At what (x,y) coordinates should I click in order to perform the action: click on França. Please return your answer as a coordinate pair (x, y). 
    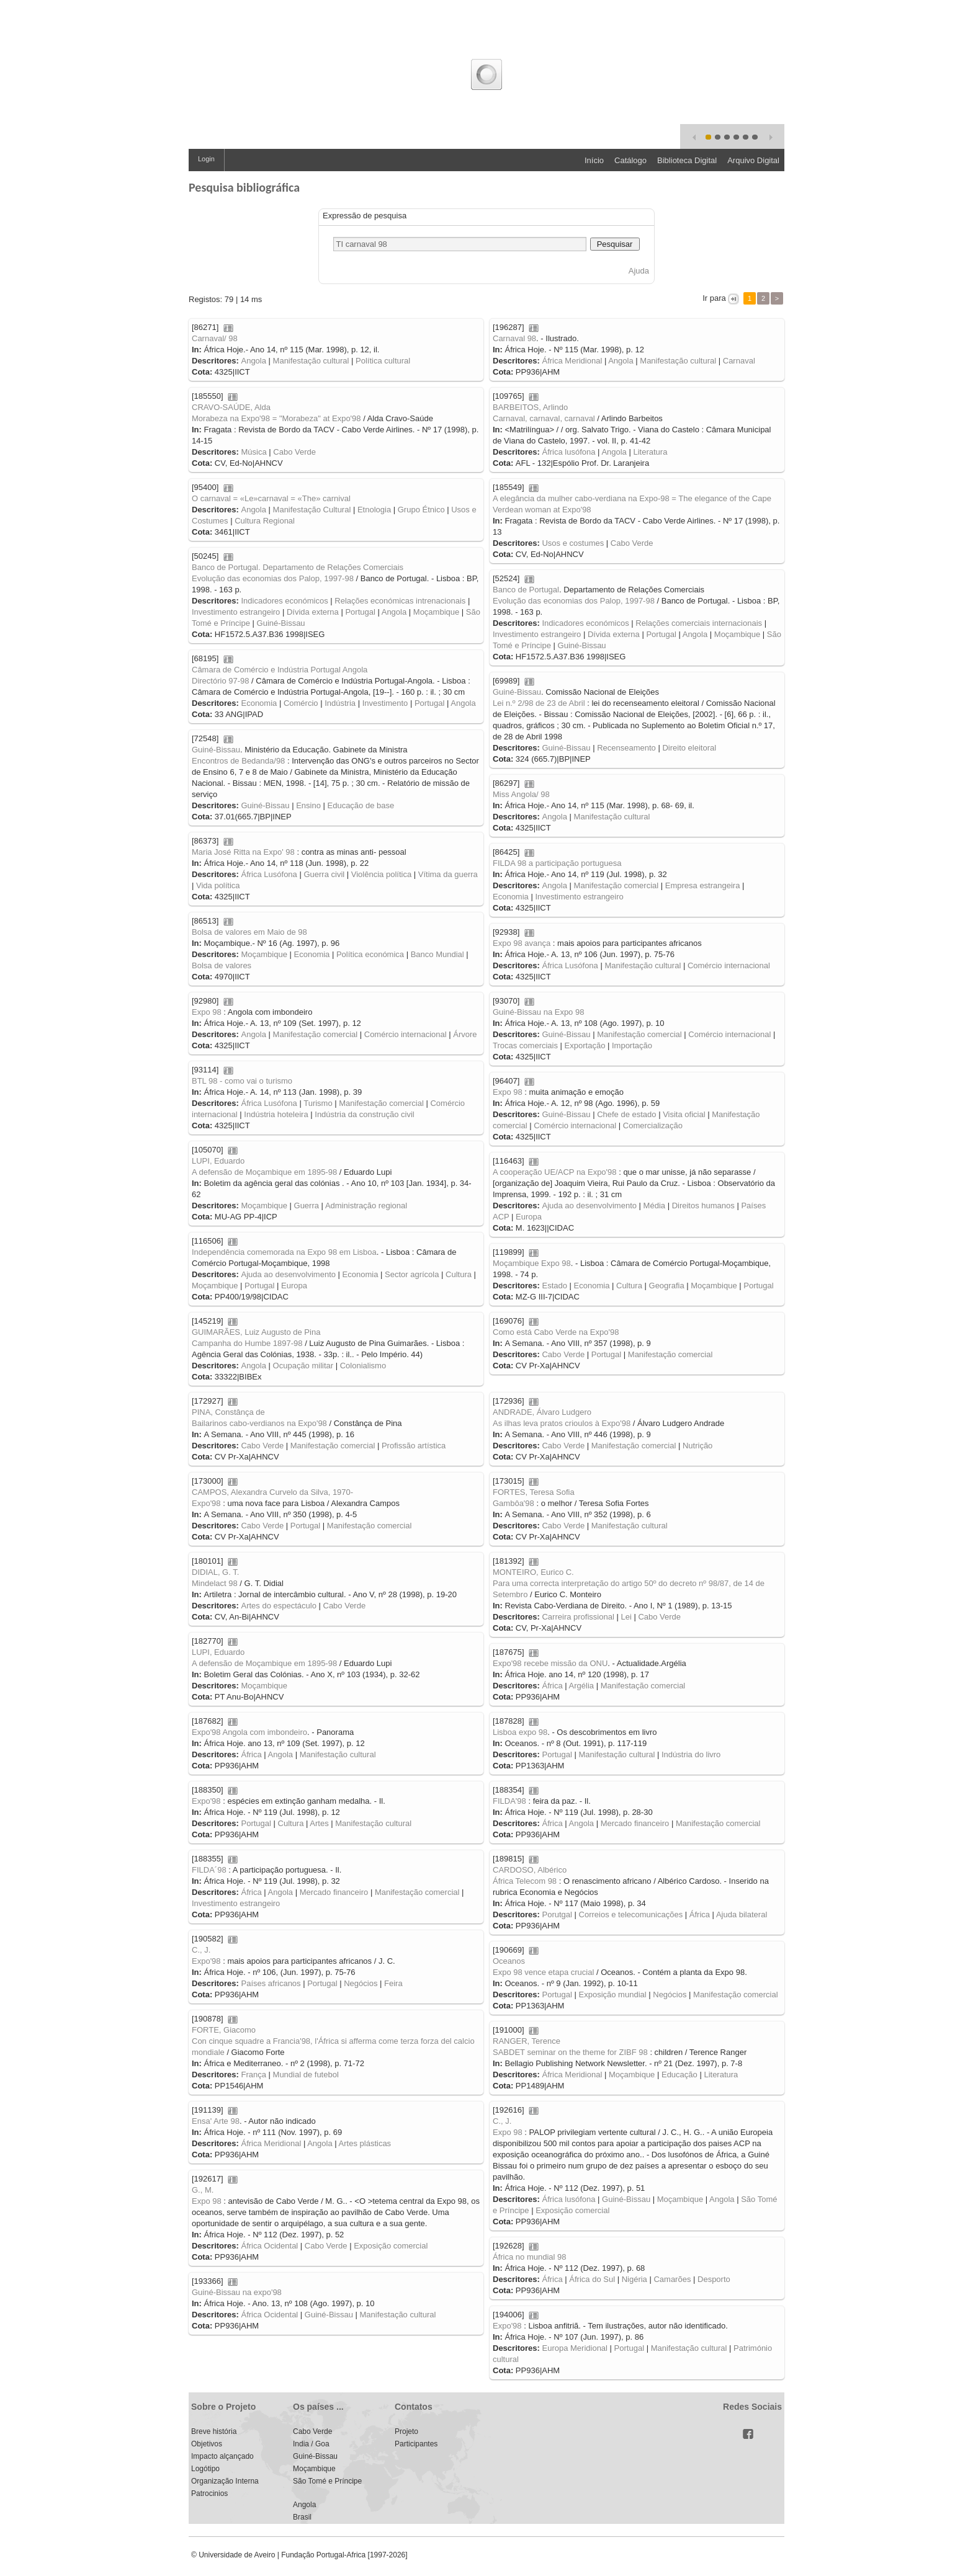
    Looking at the image, I should click on (253, 2074).